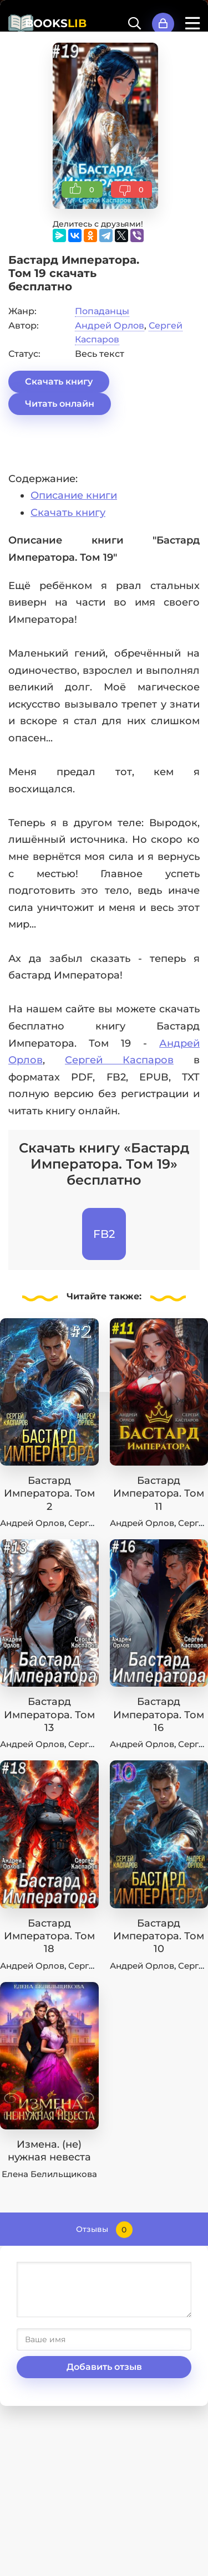  What do you see at coordinates (59, 381) in the screenshot?
I see `Скачать книгу` at bounding box center [59, 381].